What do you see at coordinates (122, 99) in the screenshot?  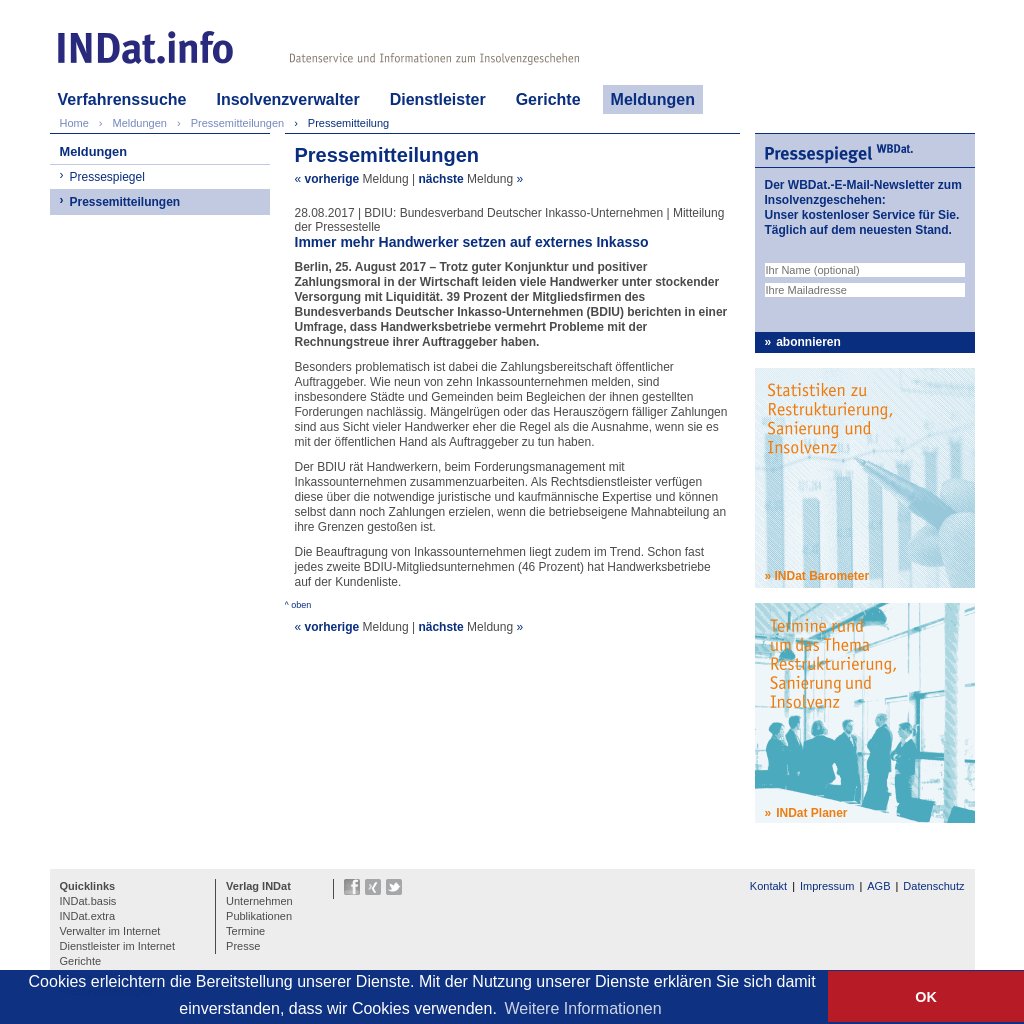 I see `Verfahrenssuche` at bounding box center [122, 99].